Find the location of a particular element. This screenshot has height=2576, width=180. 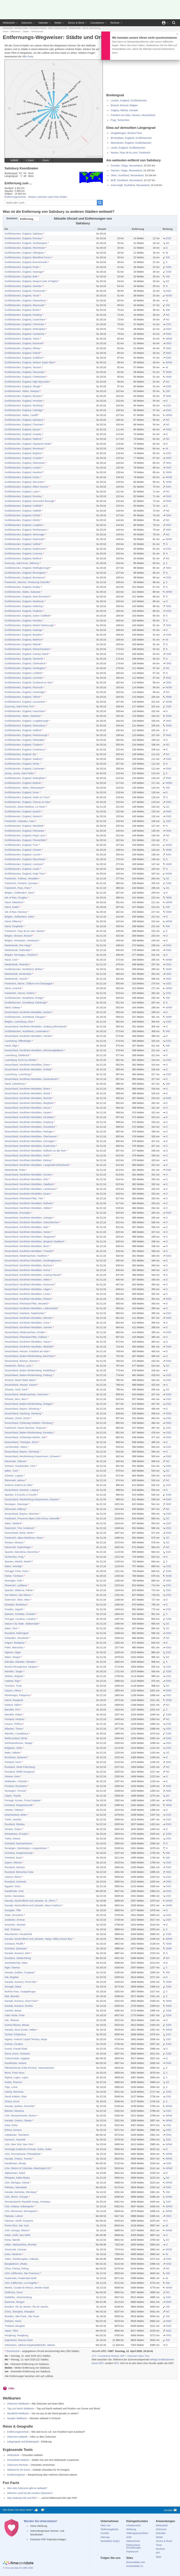

Kanada, Neufundland und Labrador, Happy Valley-Goose Bay is located at coordinates (38, 1938).